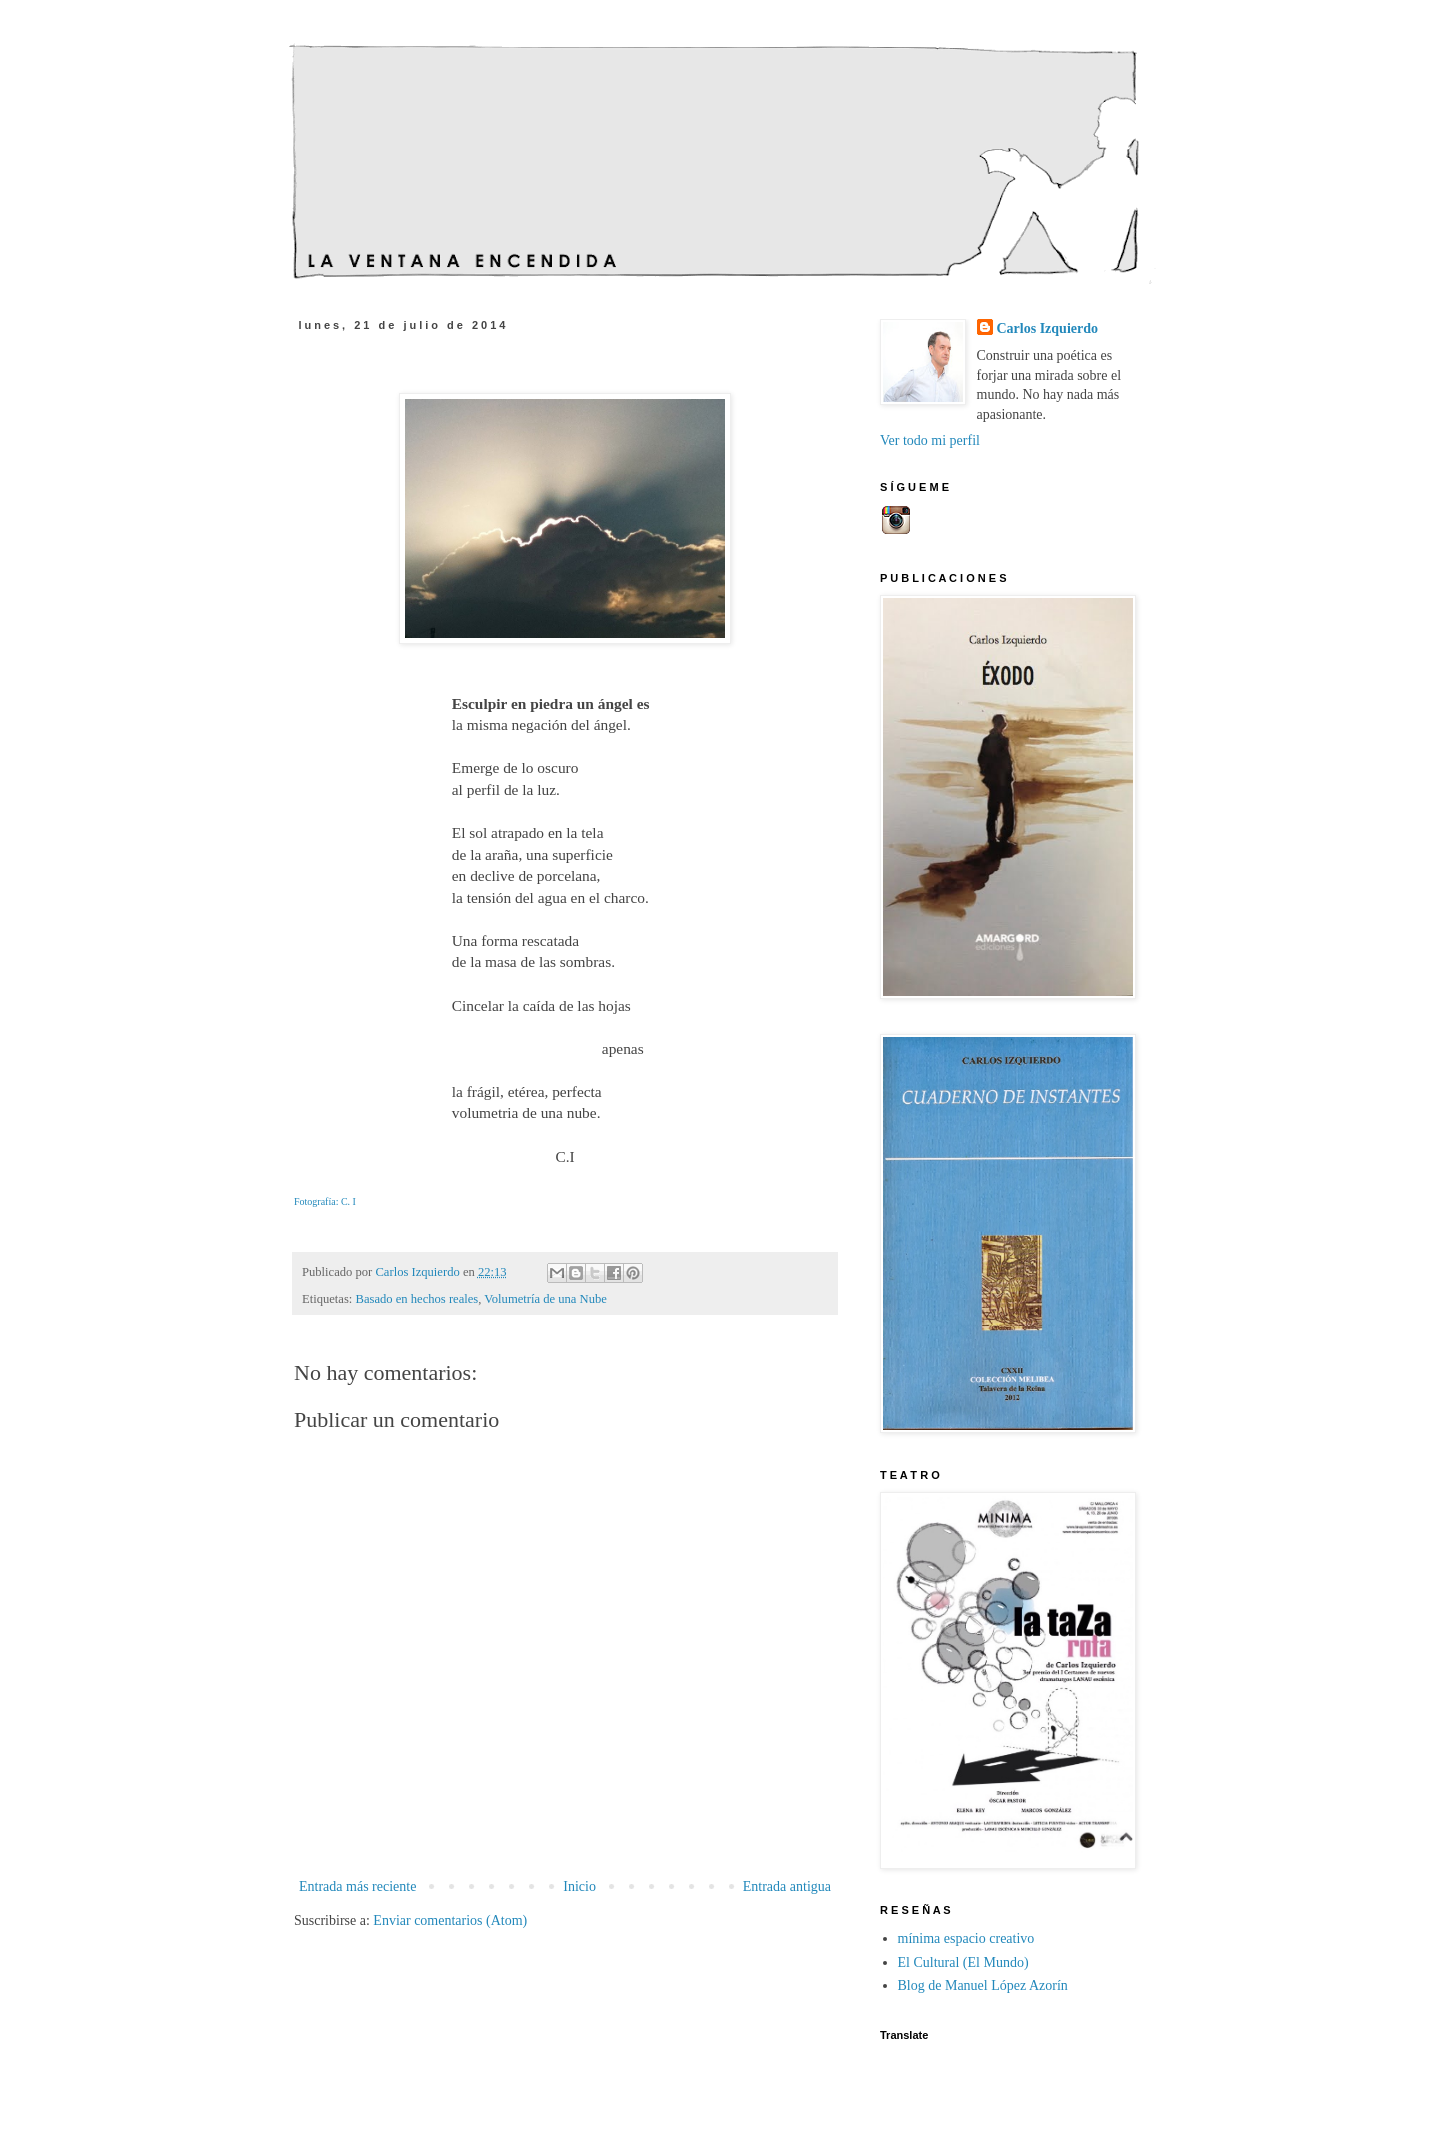 Image resolution: width=1440 pixels, height=2146 pixels. What do you see at coordinates (450, 1920) in the screenshot?
I see `Enviar comentarios (Atom)` at bounding box center [450, 1920].